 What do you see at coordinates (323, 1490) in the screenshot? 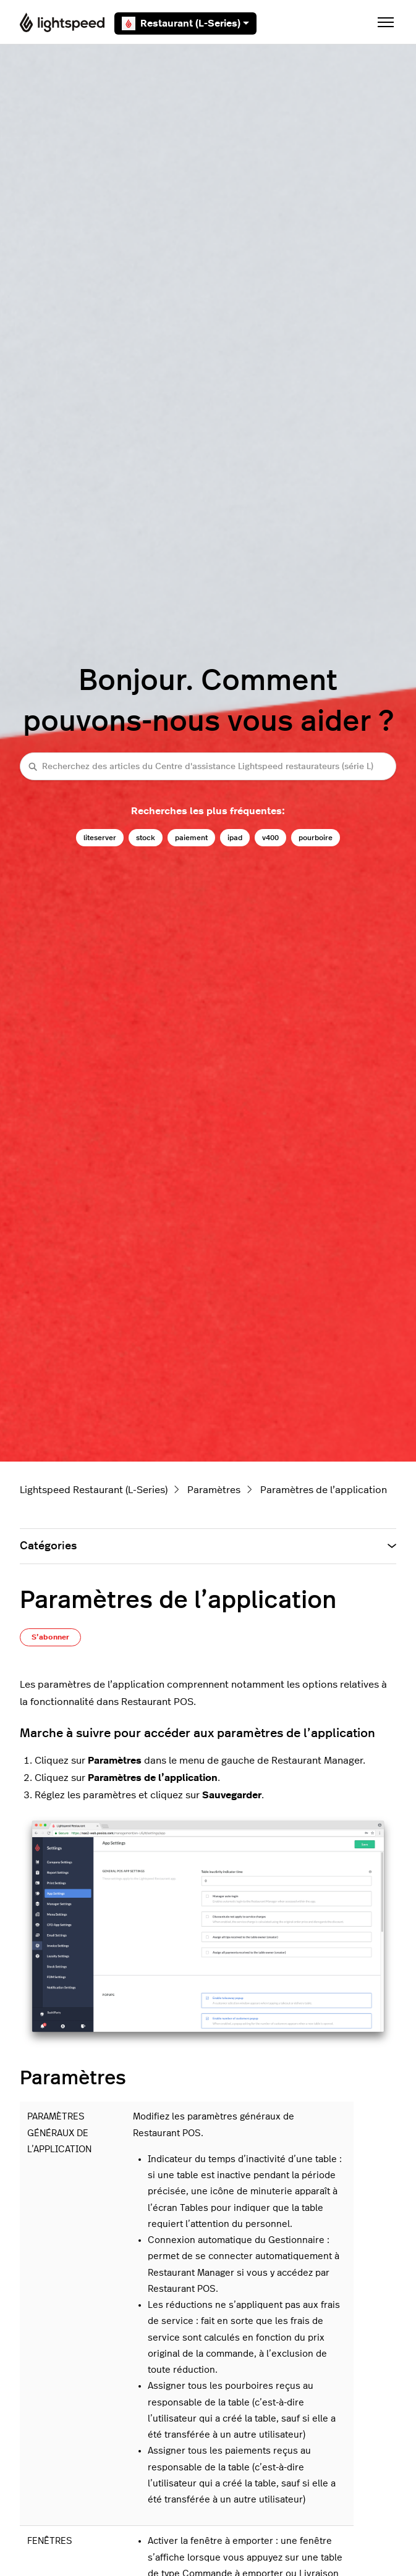
I see `Paramètres de l’application` at bounding box center [323, 1490].